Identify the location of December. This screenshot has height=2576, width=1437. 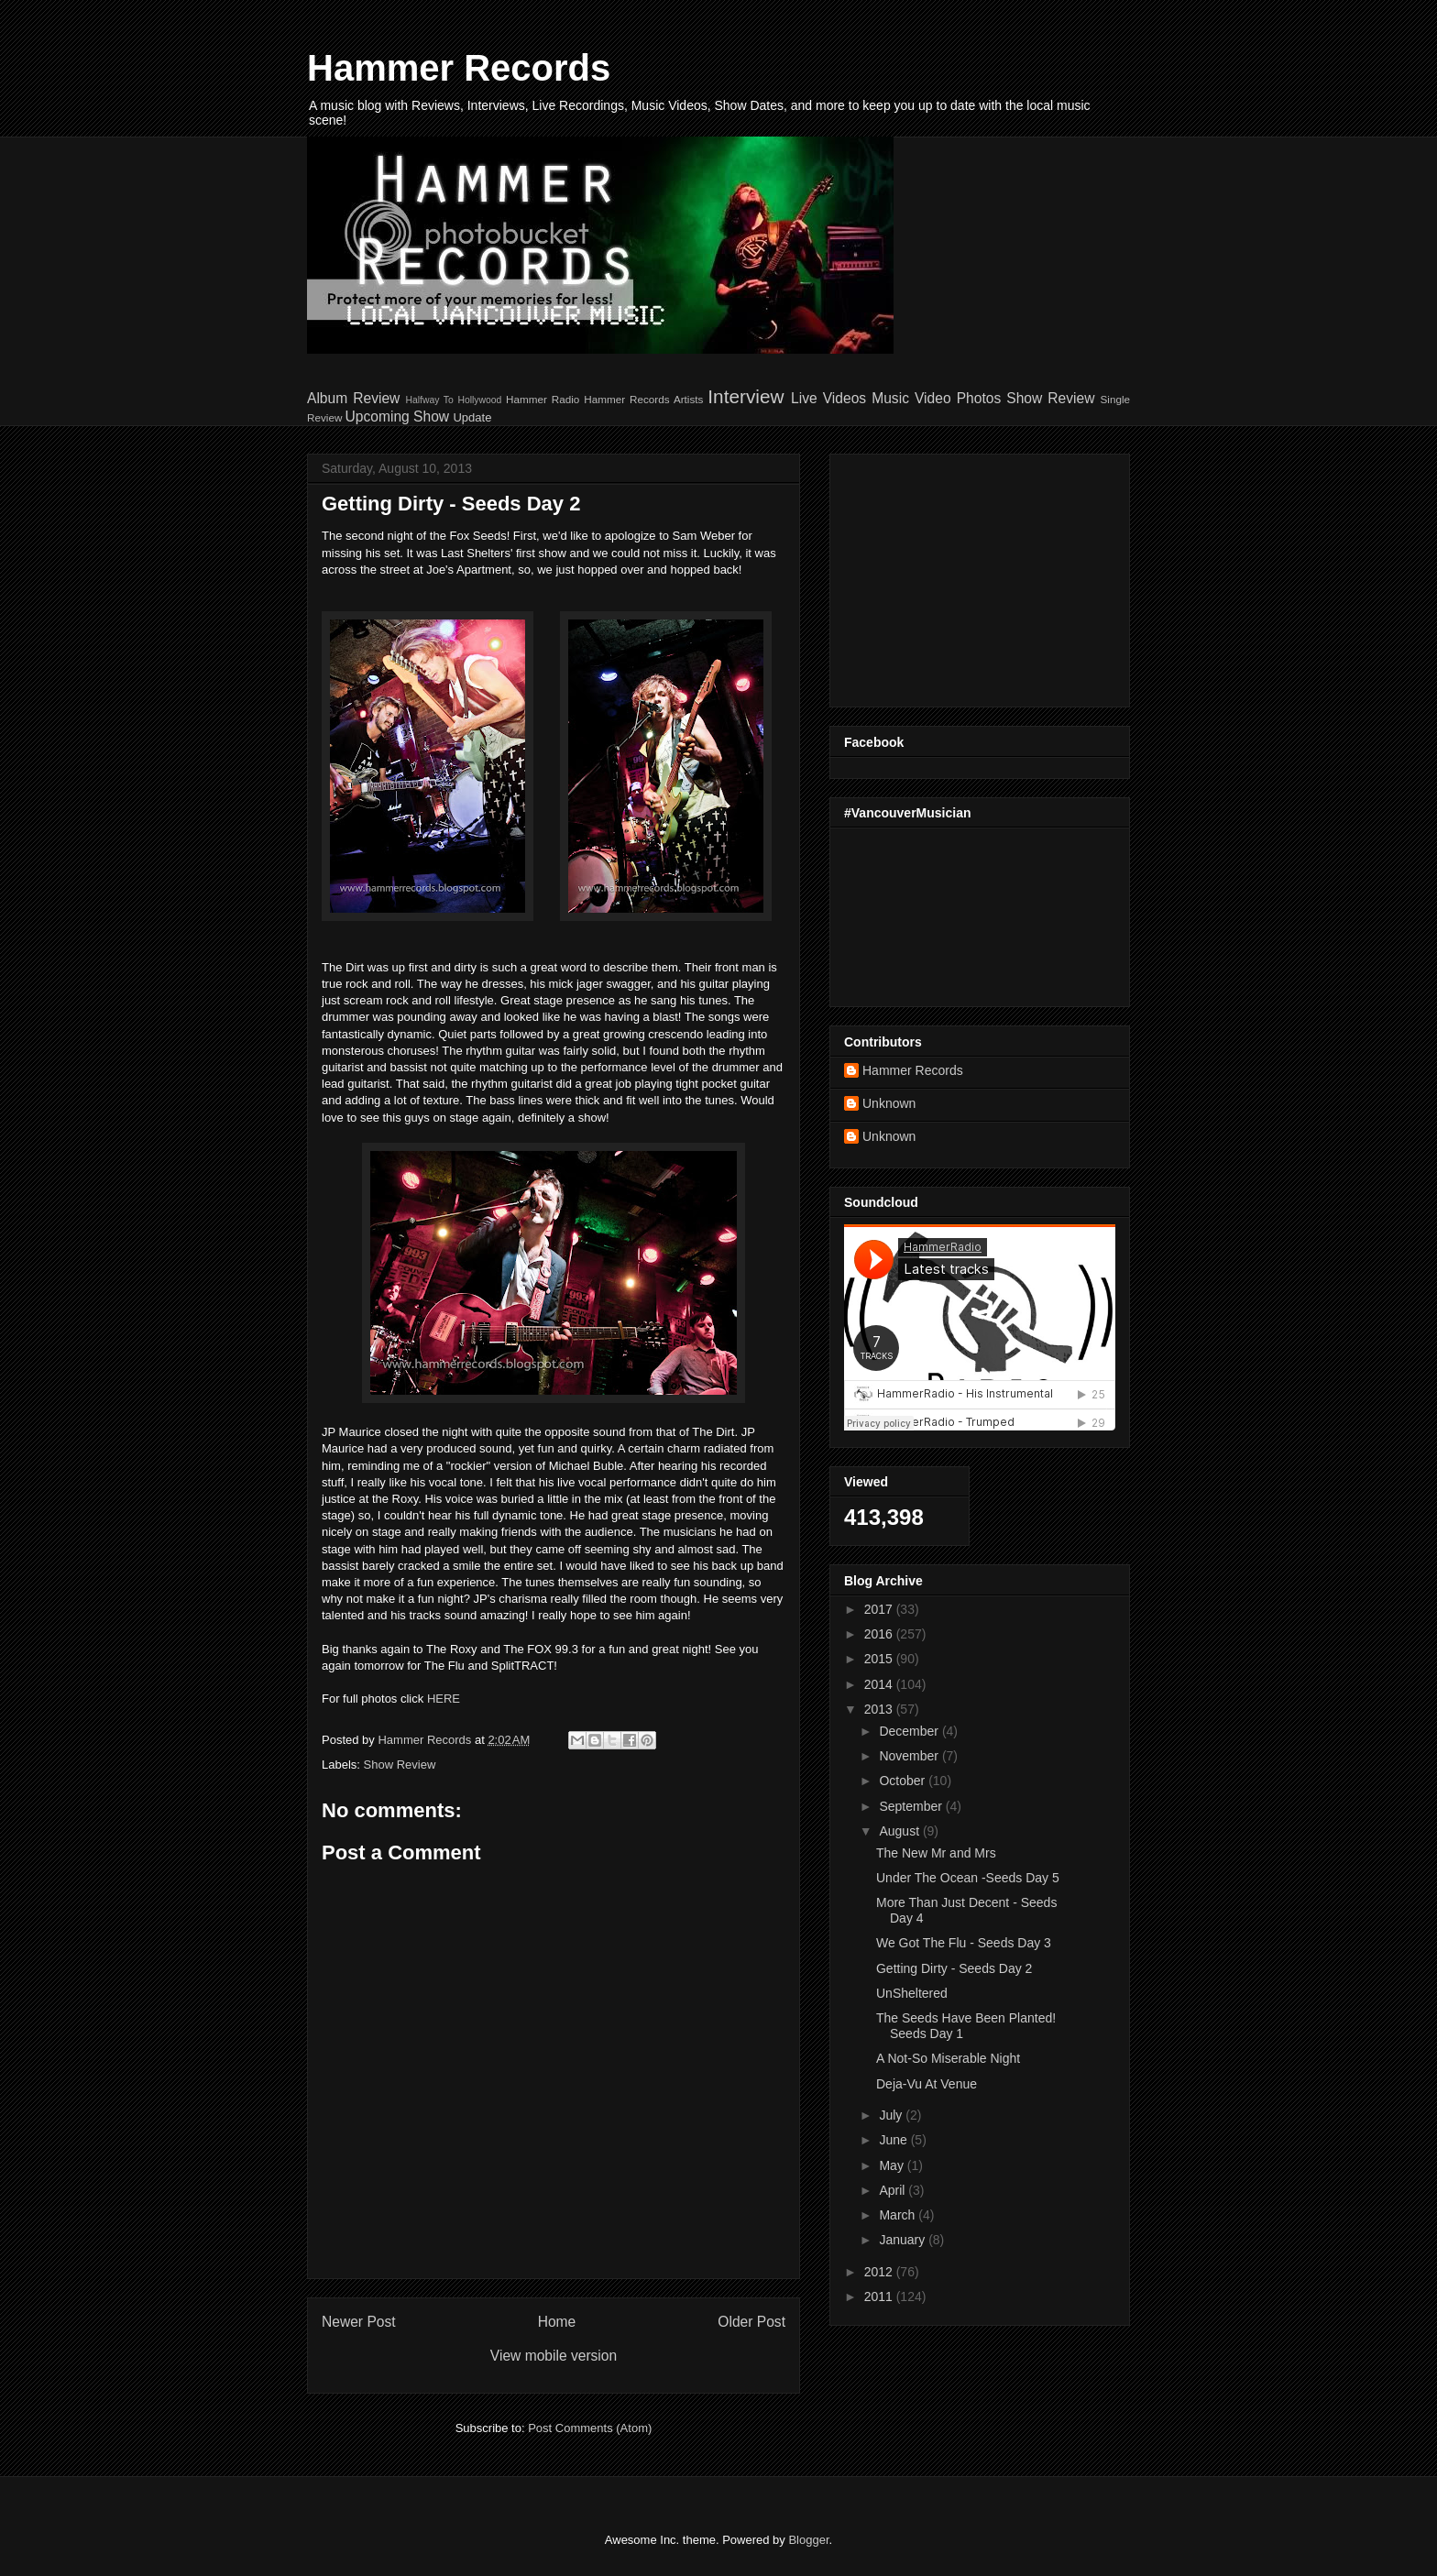
(910, 1731).